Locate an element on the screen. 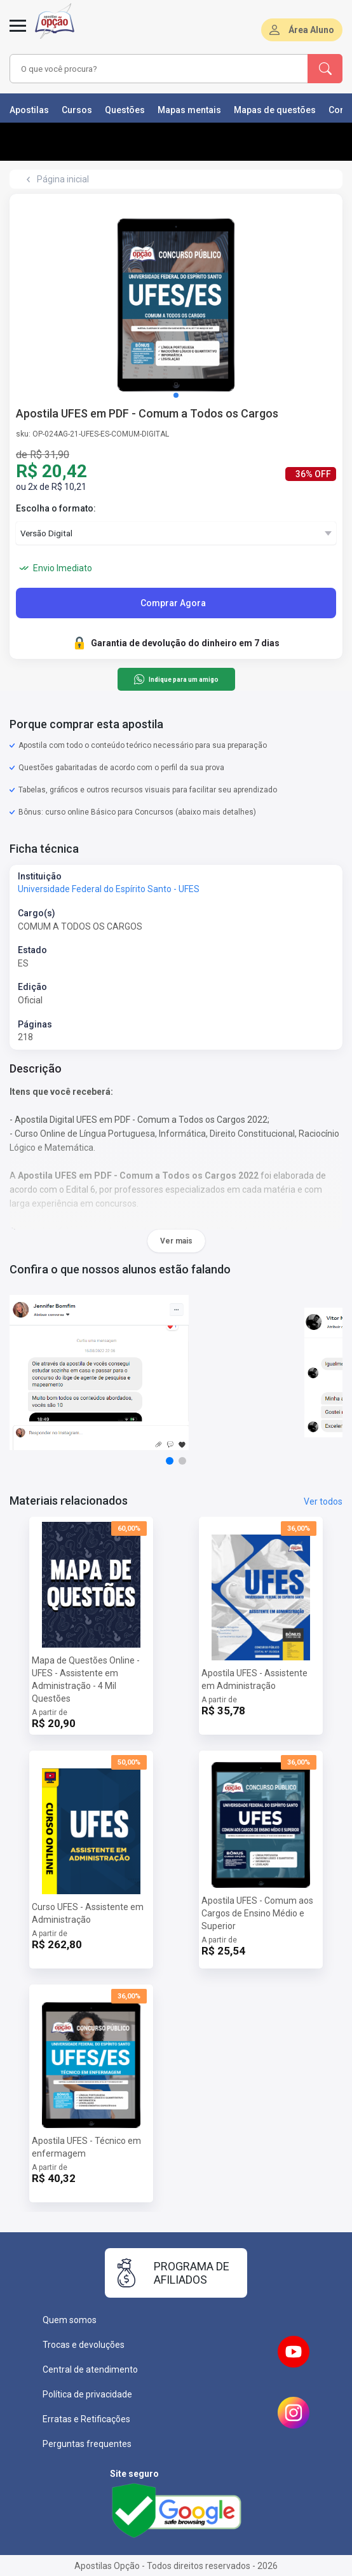 The image size is (352, 2576). Indique para um amigo is located at coordinates (175, 679).